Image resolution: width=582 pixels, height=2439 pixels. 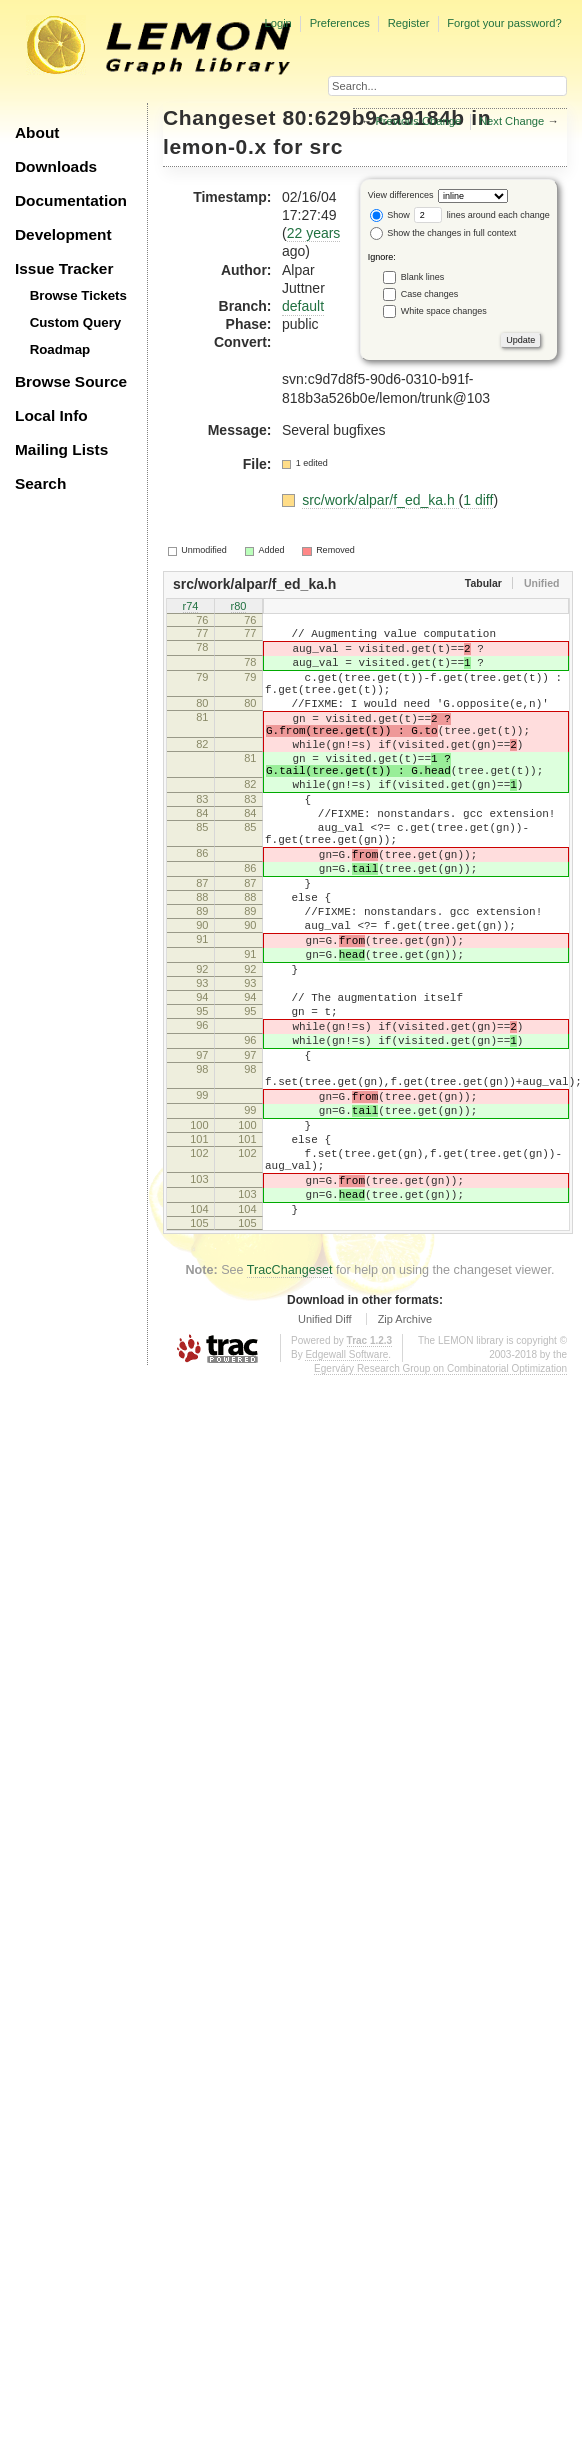 What do you see at coordinates (63, 234) in the screenshot?
I see `Development` at bounding box center [63, 234].